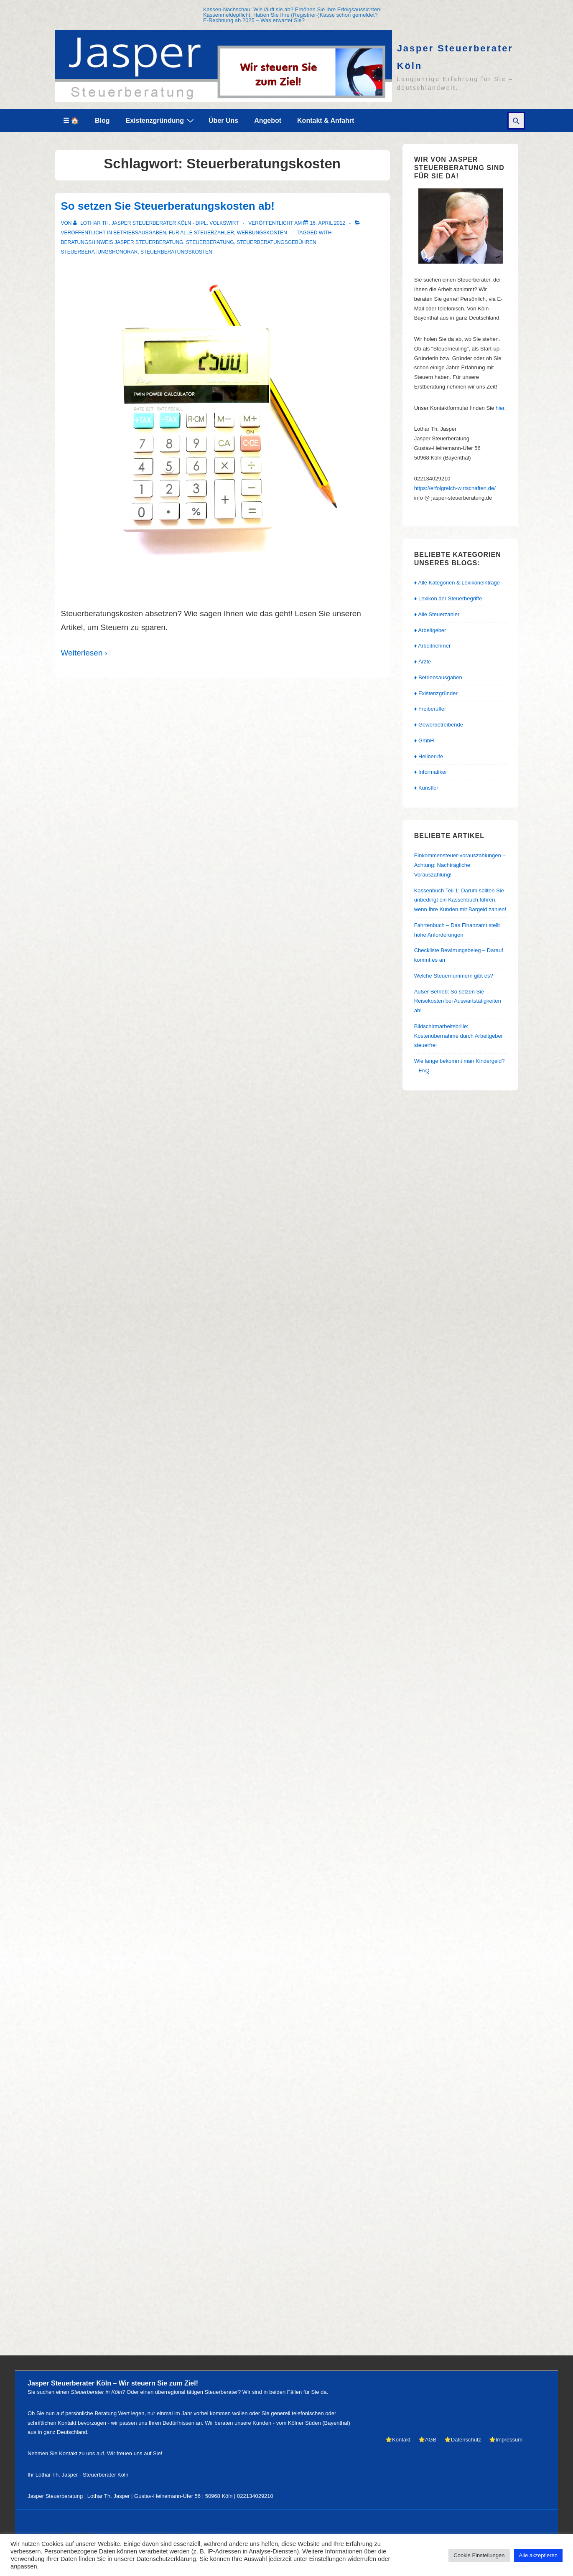  I want to click on Bildschirmarbeitsbrille: Kostenübernahme durch Arbeitgeber steuerfrei, so click(458, 1036).